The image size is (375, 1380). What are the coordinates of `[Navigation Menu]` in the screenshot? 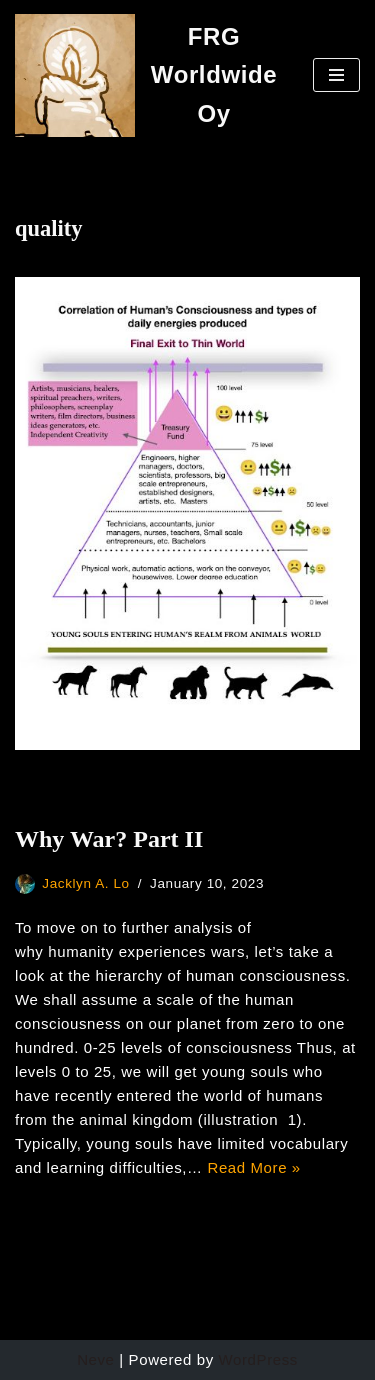 It's located at (336, 75).